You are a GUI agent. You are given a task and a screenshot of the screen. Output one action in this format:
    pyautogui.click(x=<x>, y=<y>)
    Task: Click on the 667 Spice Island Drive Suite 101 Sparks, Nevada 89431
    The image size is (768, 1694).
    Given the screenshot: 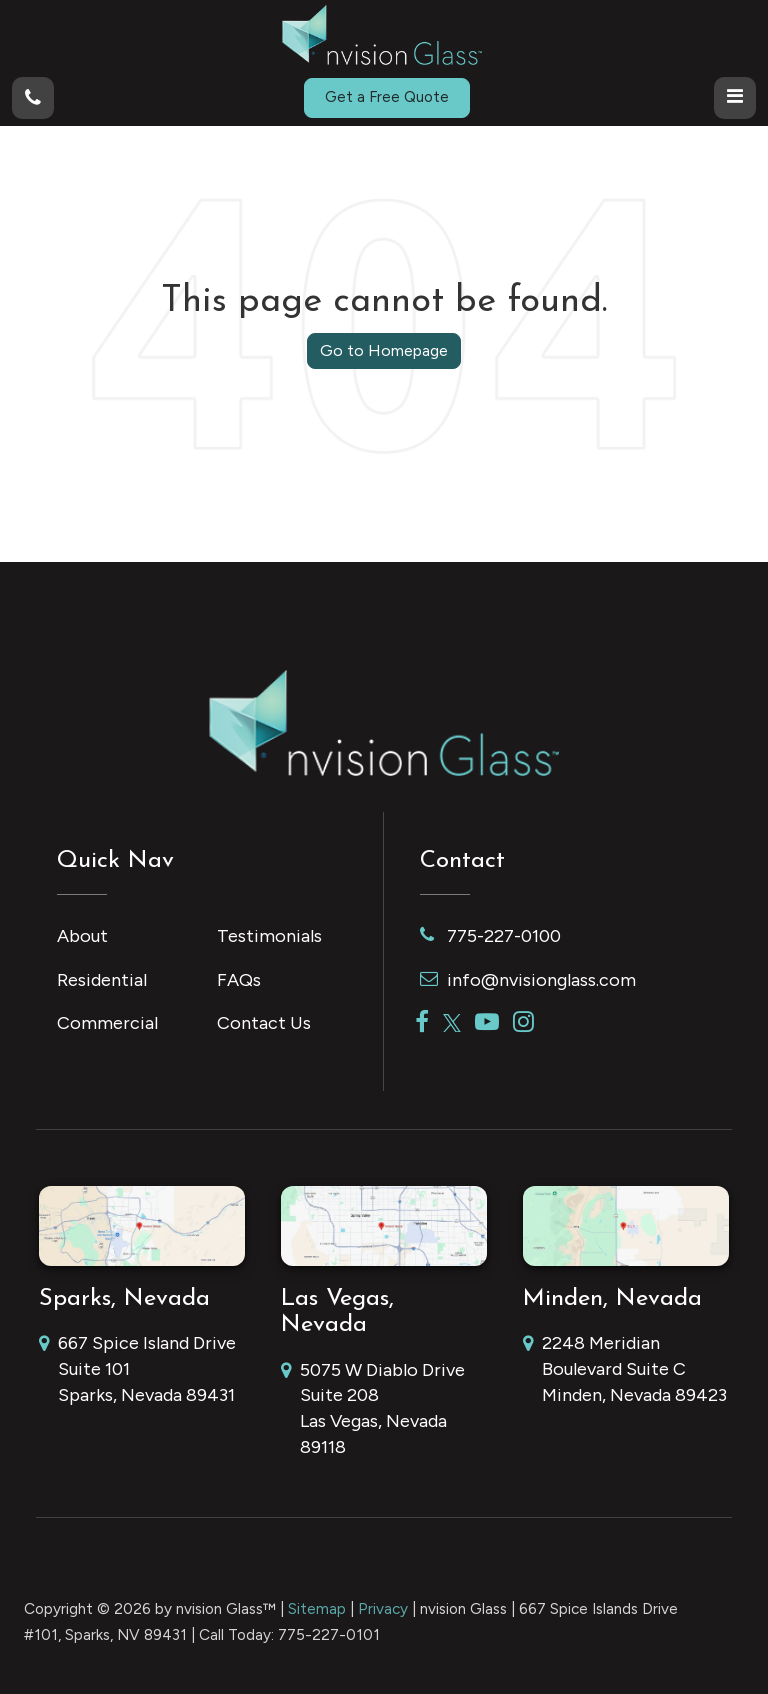 What is the action you would take?
    pyautogui.click(x=137, y=1370)
    